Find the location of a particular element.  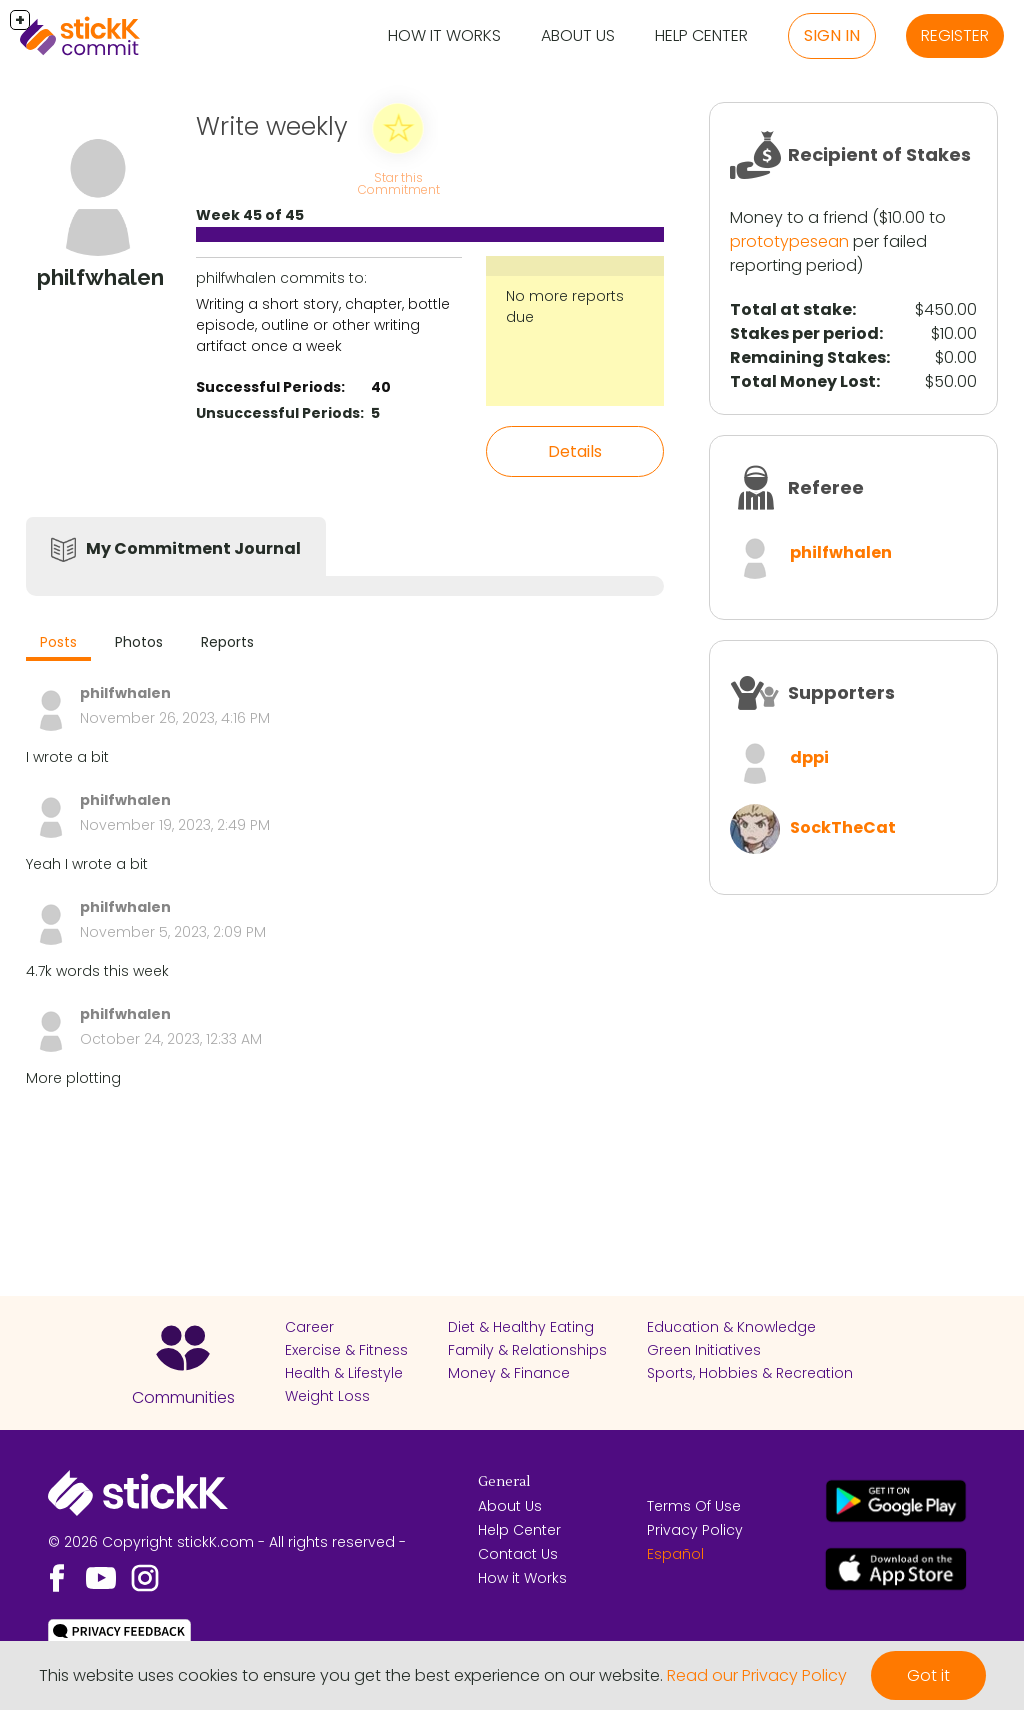

How it Works is located at coordinates (444, 35).